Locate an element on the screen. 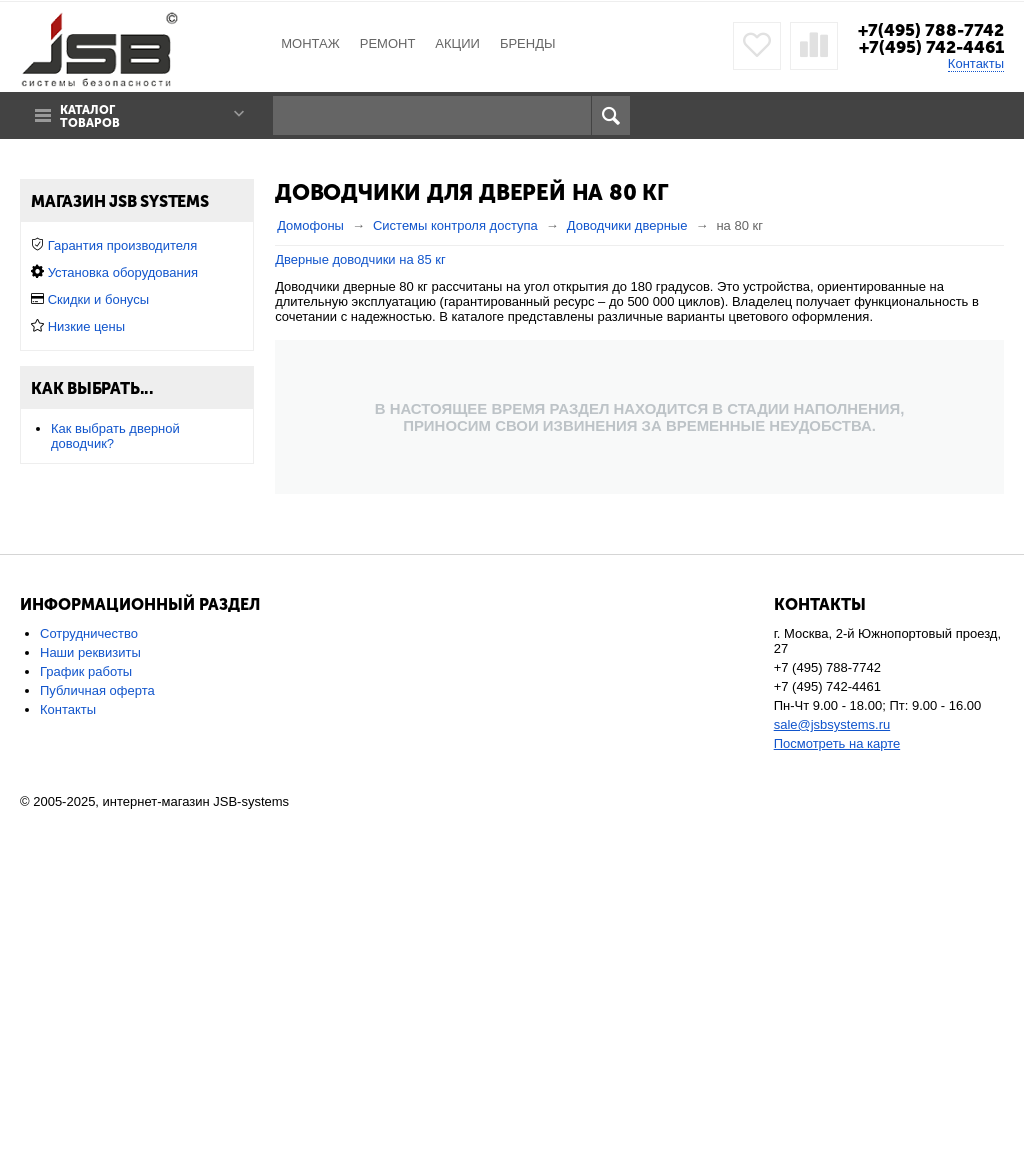  Каталог товаров is located at coordinates (90, 117).